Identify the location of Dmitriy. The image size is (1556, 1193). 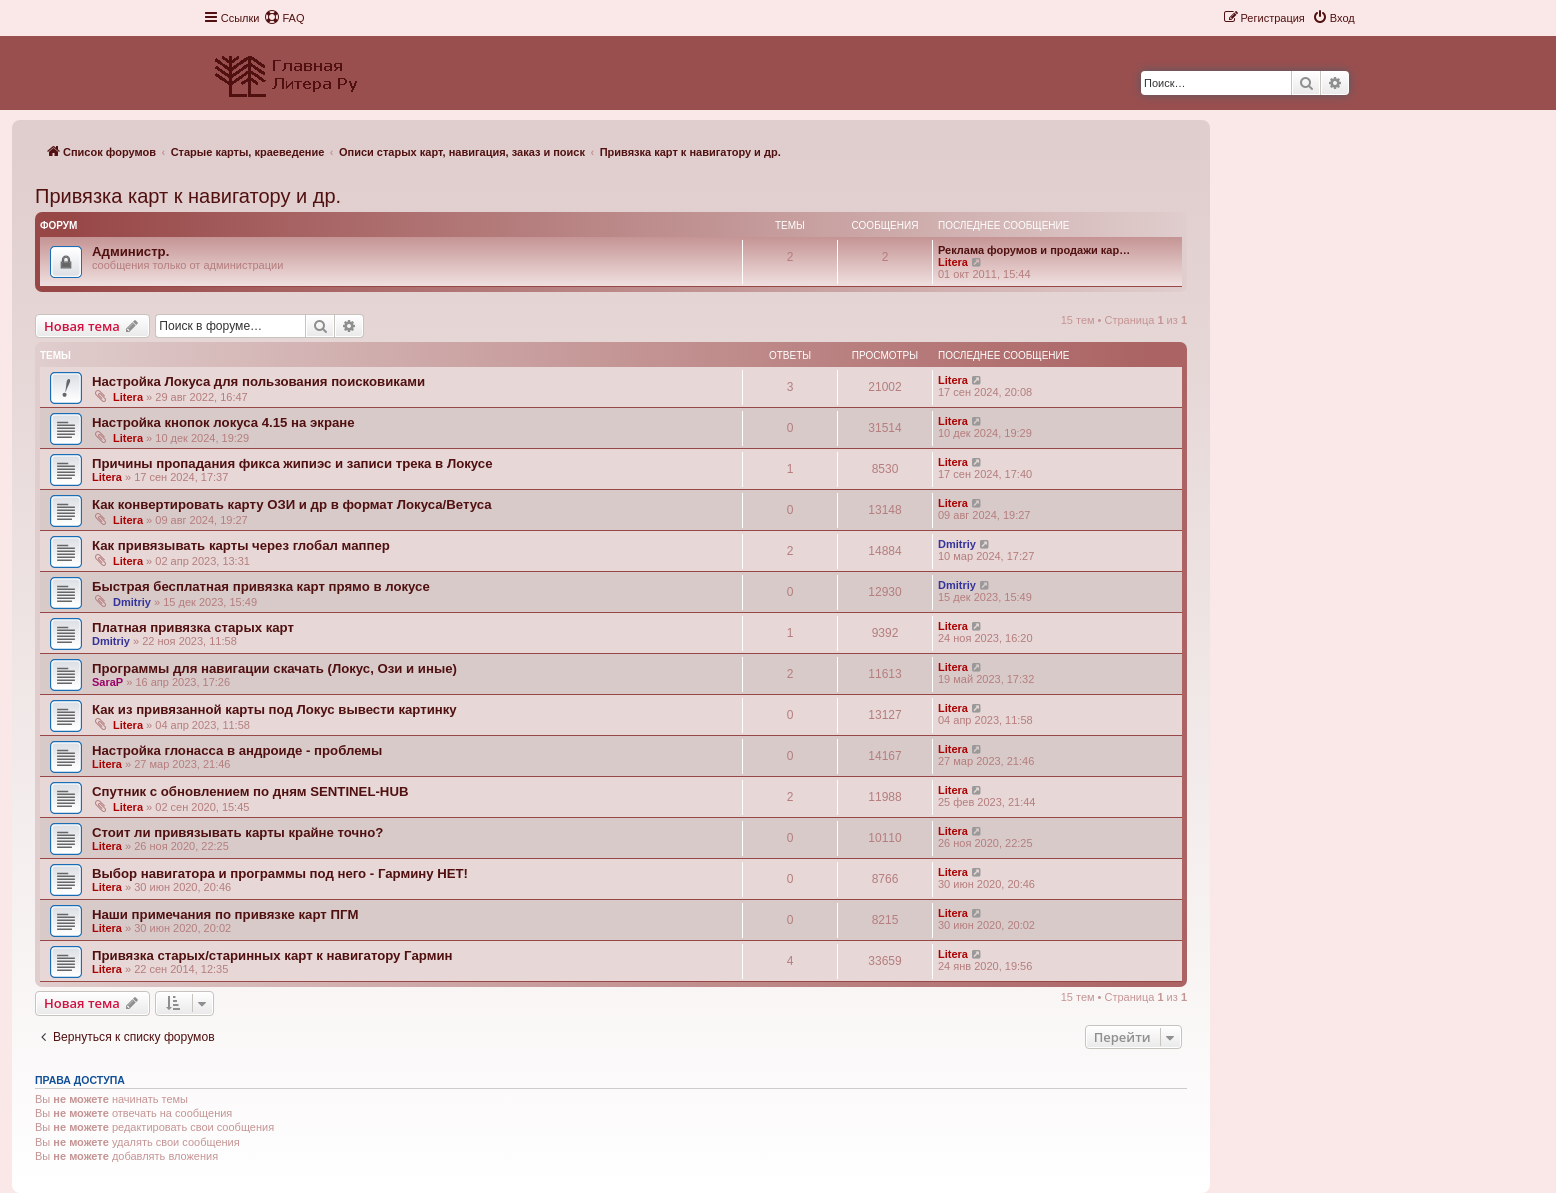
(957, 544).